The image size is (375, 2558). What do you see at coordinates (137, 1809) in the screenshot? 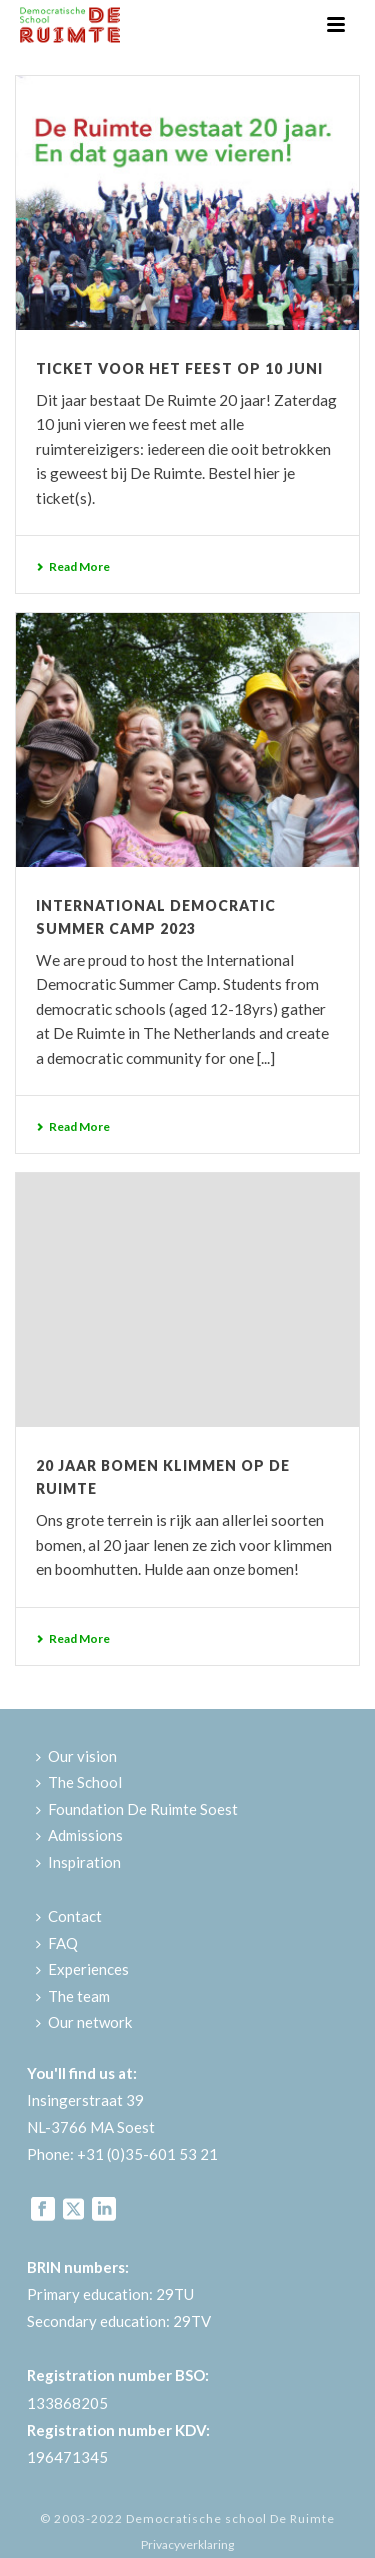
I see `Foundation De Ruimte Soest` at bounding box center [137, 1809].